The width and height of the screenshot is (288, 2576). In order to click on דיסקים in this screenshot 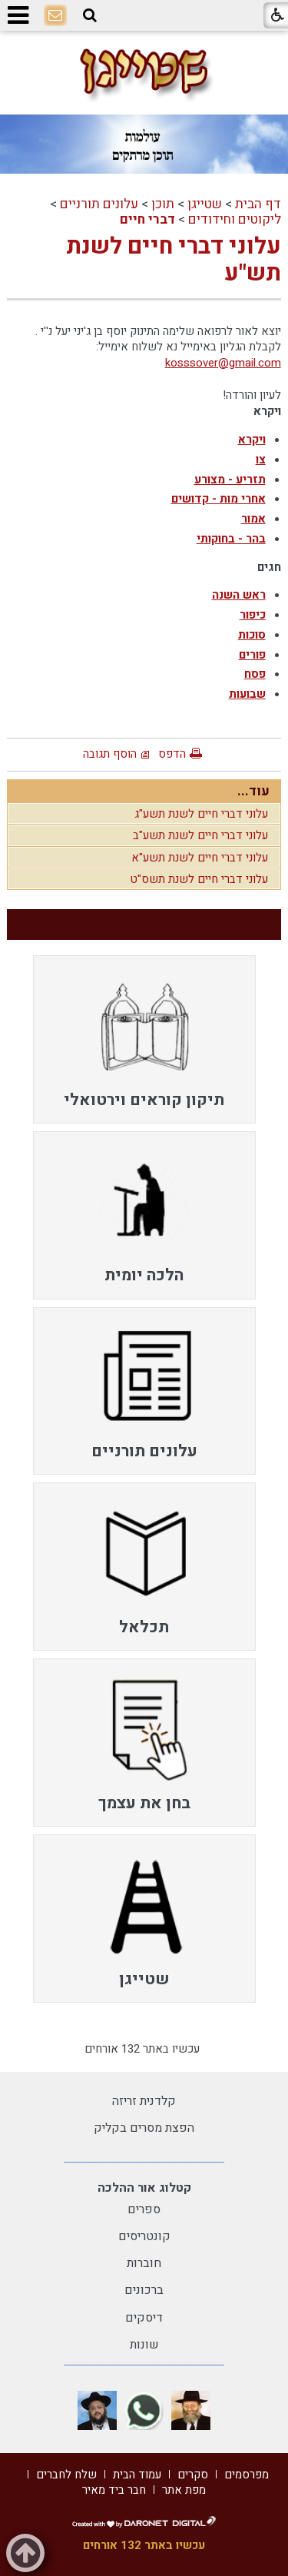, I will do `click(144, 2318)`.